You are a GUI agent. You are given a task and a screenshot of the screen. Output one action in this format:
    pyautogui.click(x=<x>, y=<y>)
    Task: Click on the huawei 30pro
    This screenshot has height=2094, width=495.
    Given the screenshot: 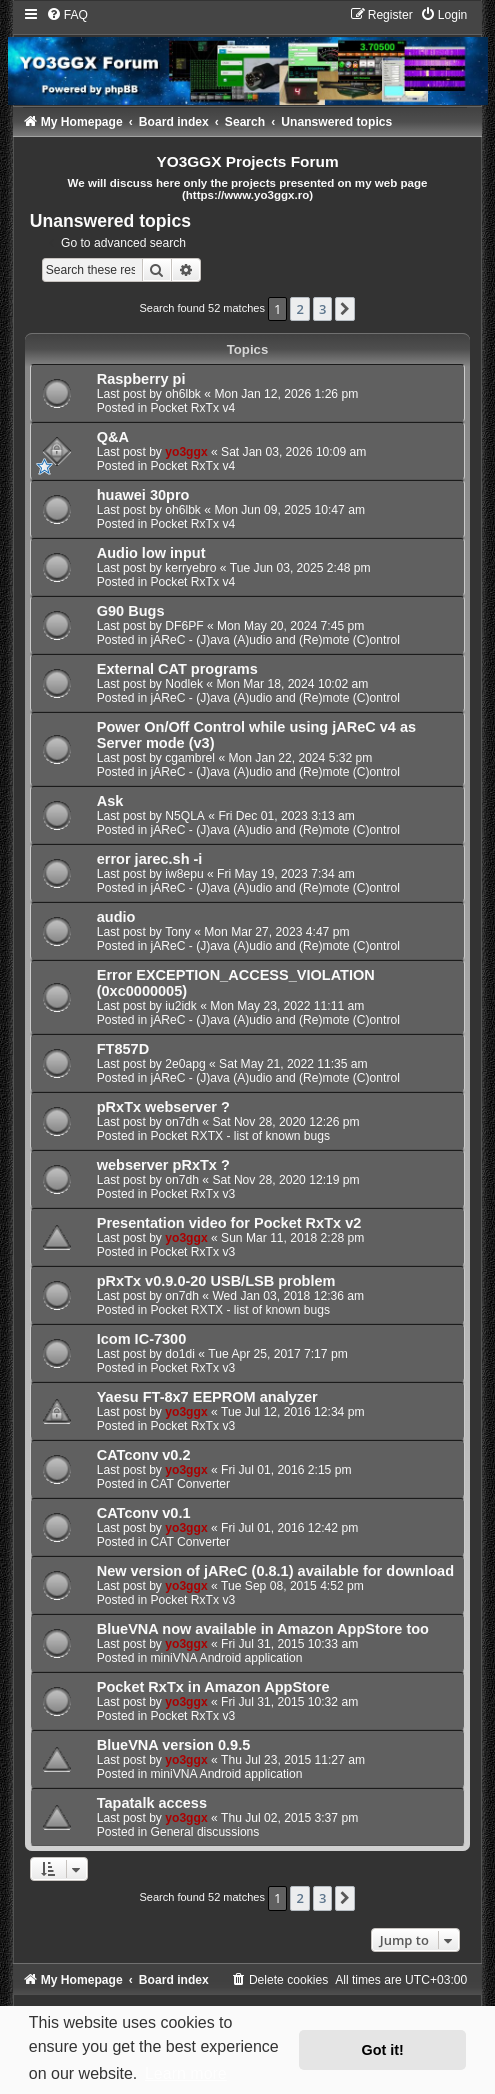 What is the action you would take?
    pyautogui.click(x=143, y=495)
    